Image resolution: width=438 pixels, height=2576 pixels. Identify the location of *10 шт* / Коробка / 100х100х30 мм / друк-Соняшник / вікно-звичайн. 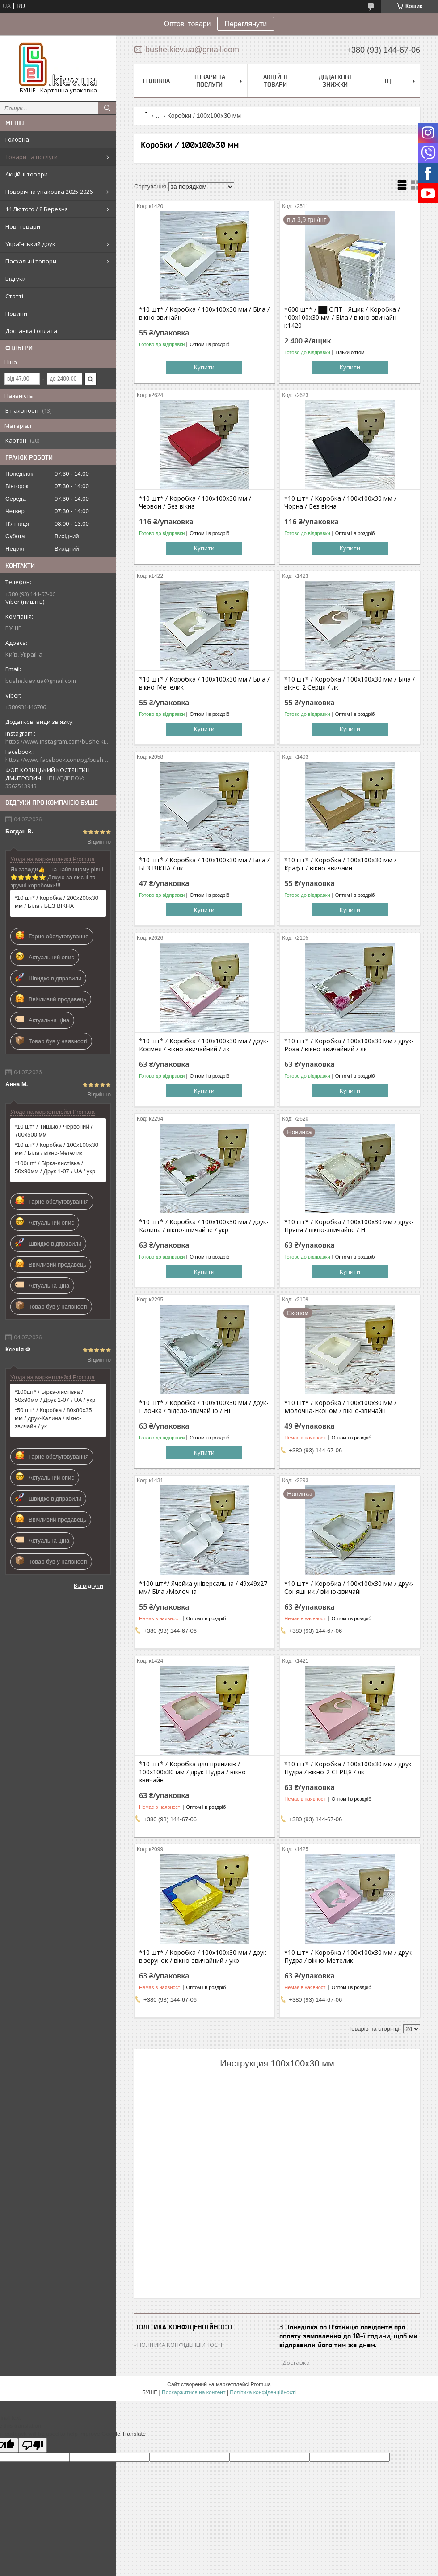
(349, 1588).